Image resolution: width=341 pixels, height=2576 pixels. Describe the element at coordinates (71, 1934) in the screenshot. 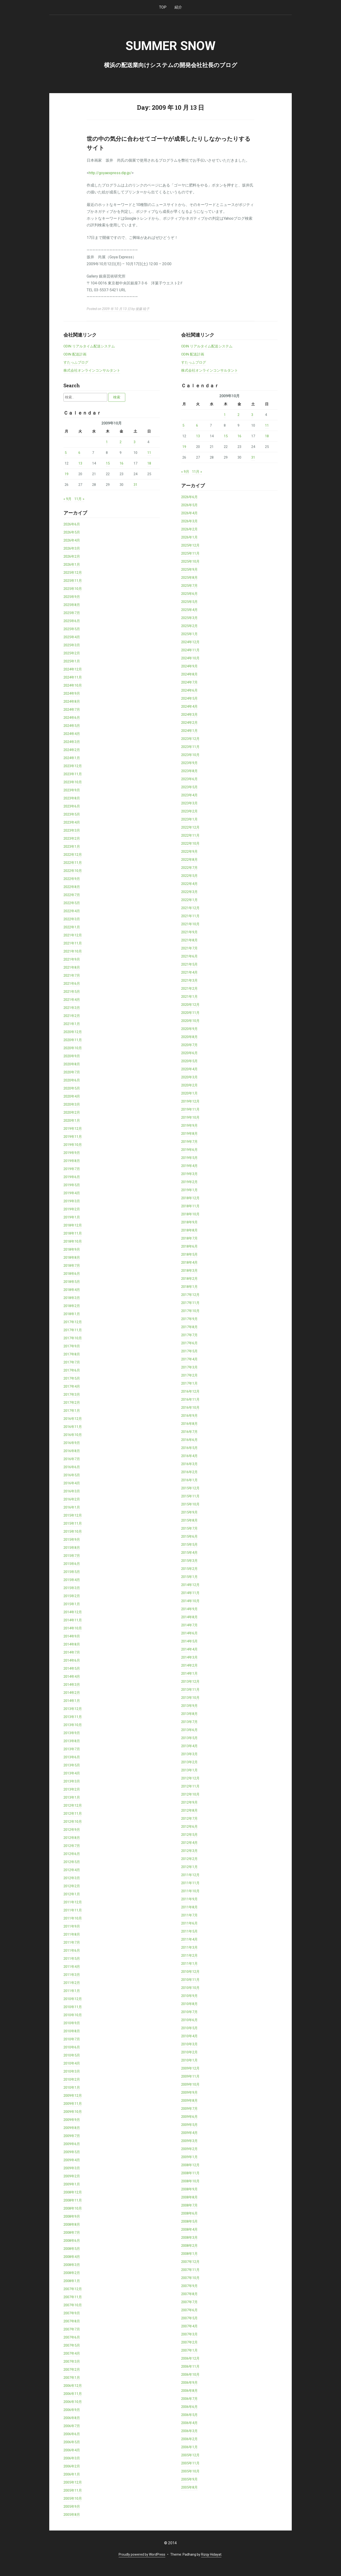

I see `2011年8月` at that location.